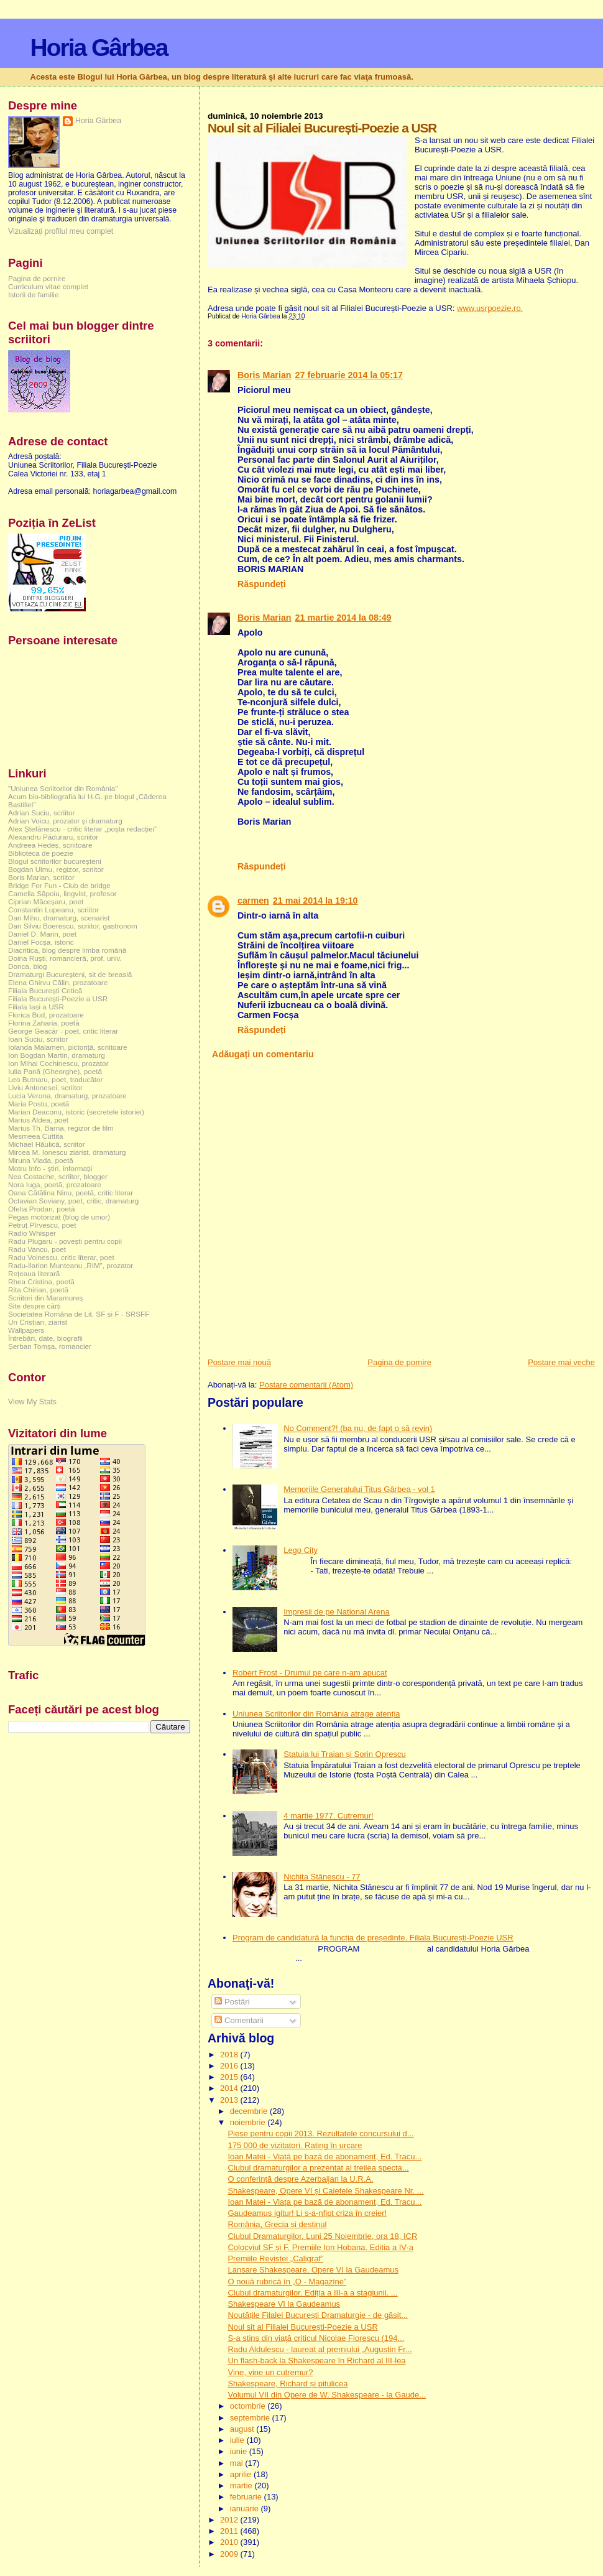 The height and width of the screenshot is (2576, 603). Describe the element at coordinates (70, 1265) in the screenshot. I see `Radu-Ilarion Munteanu „RIM”, prozator` at that location.